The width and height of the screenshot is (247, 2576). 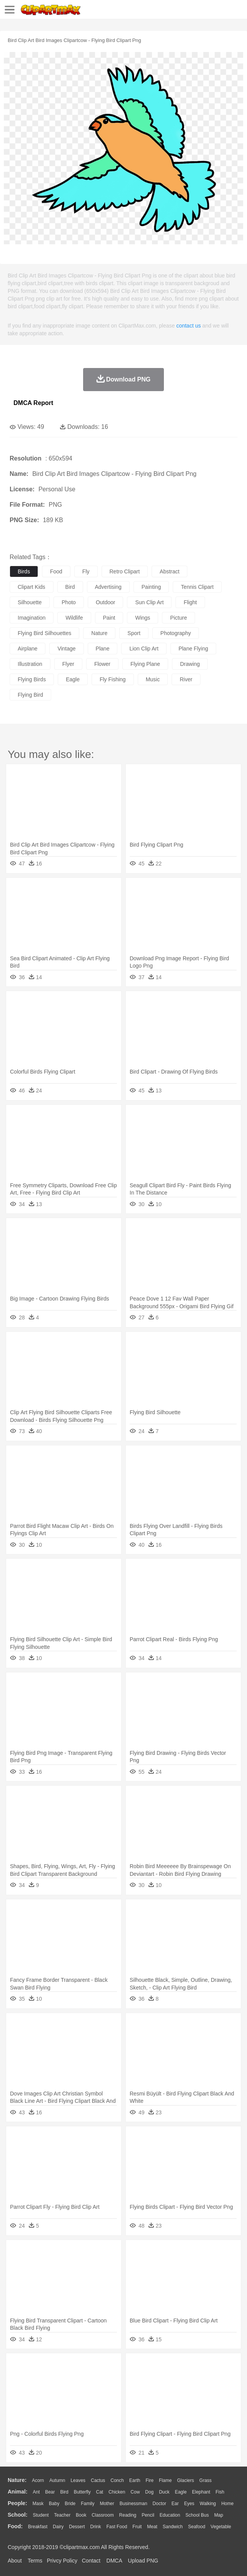 What do you see at coordinates (44, 633) in the screenshot?
I see `flying bird silhouettes` at bounding box center [44, 633].